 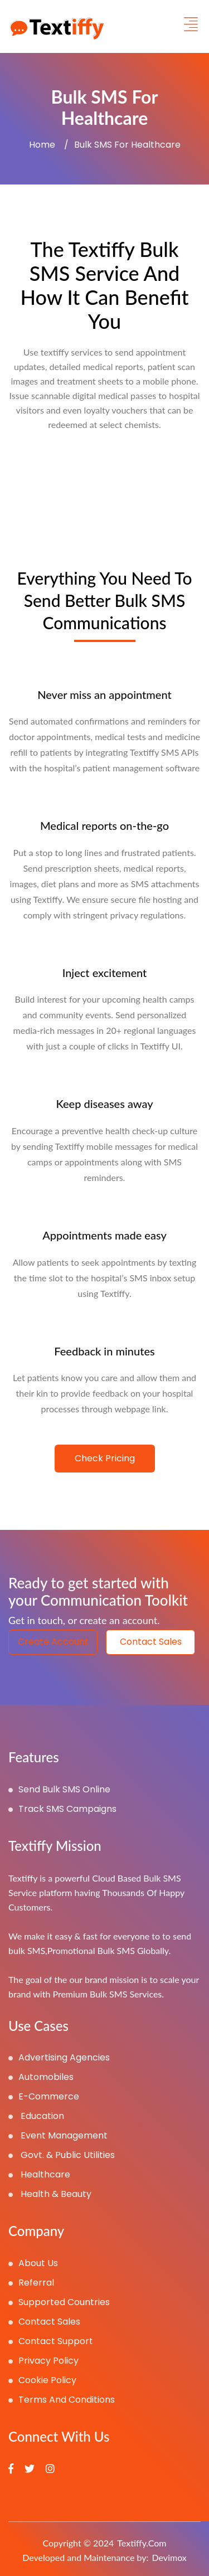 I want to click on Event Management, so click(x=58, y=2135).